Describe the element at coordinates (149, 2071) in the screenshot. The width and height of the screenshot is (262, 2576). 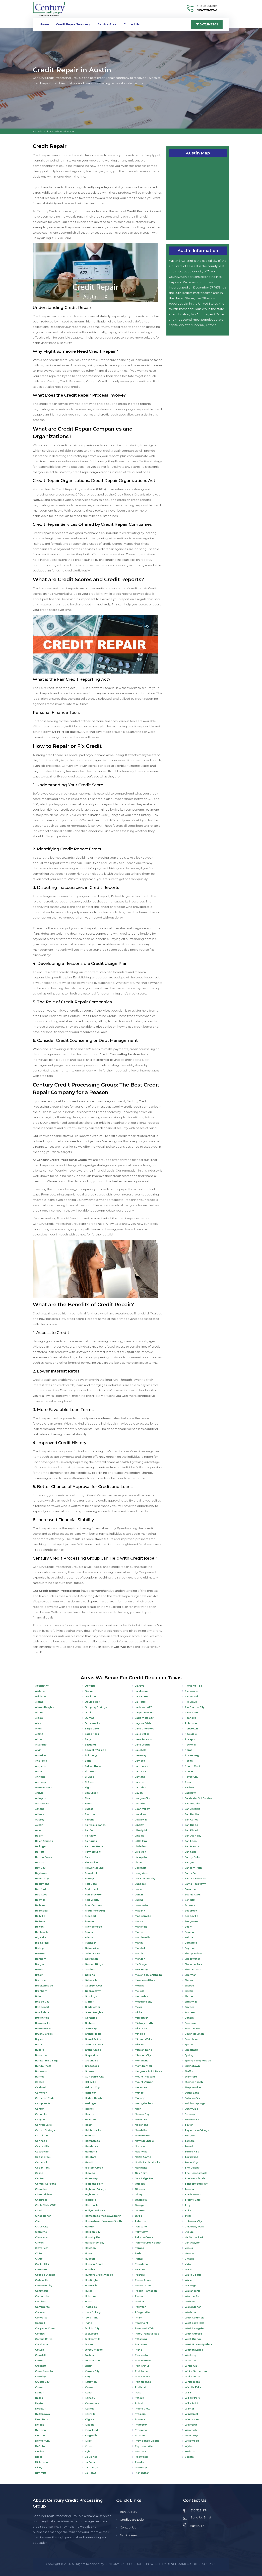
I see `Morgan's Point Resort` at that location.